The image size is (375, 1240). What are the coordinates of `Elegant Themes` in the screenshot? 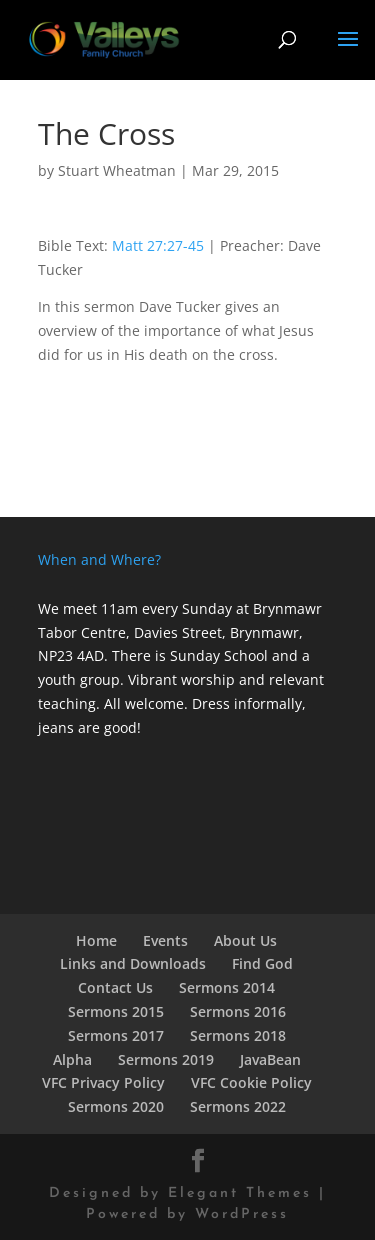 It's located at (240, 1193).